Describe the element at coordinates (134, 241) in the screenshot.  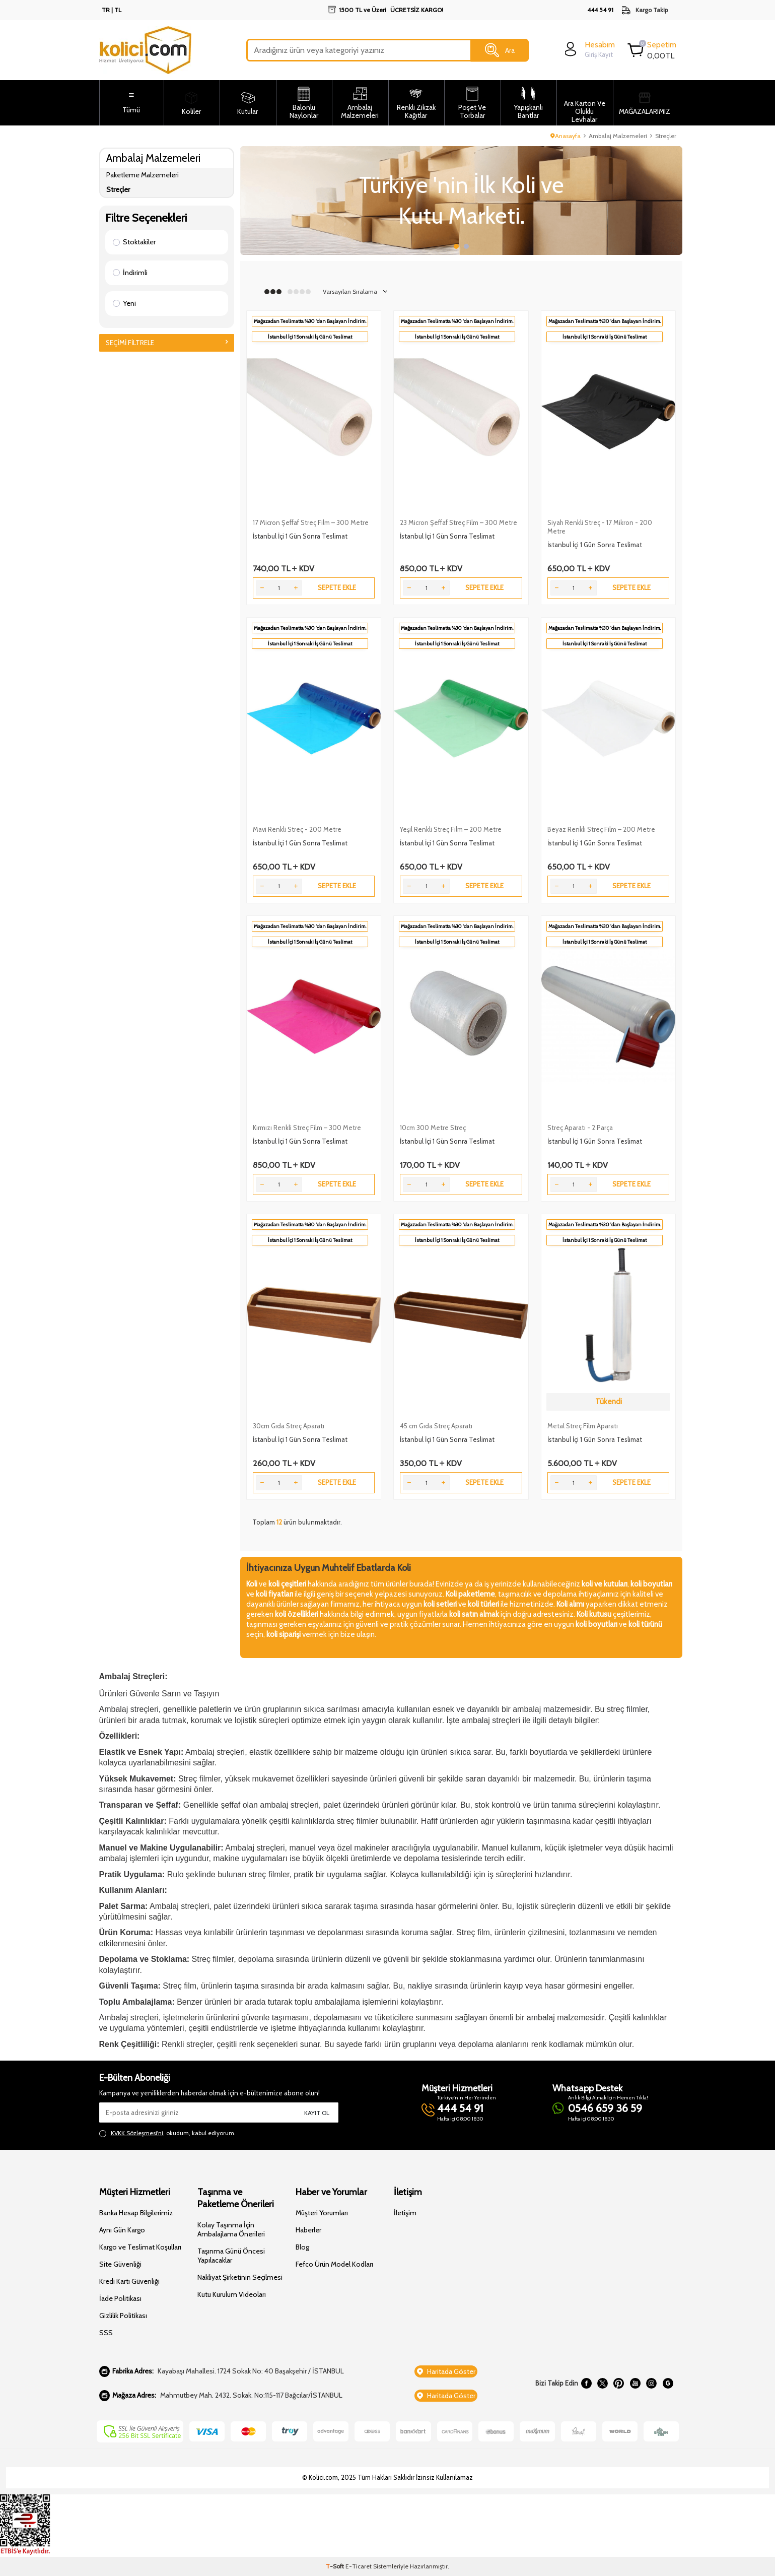
I see `Stoktakiler` at that location.